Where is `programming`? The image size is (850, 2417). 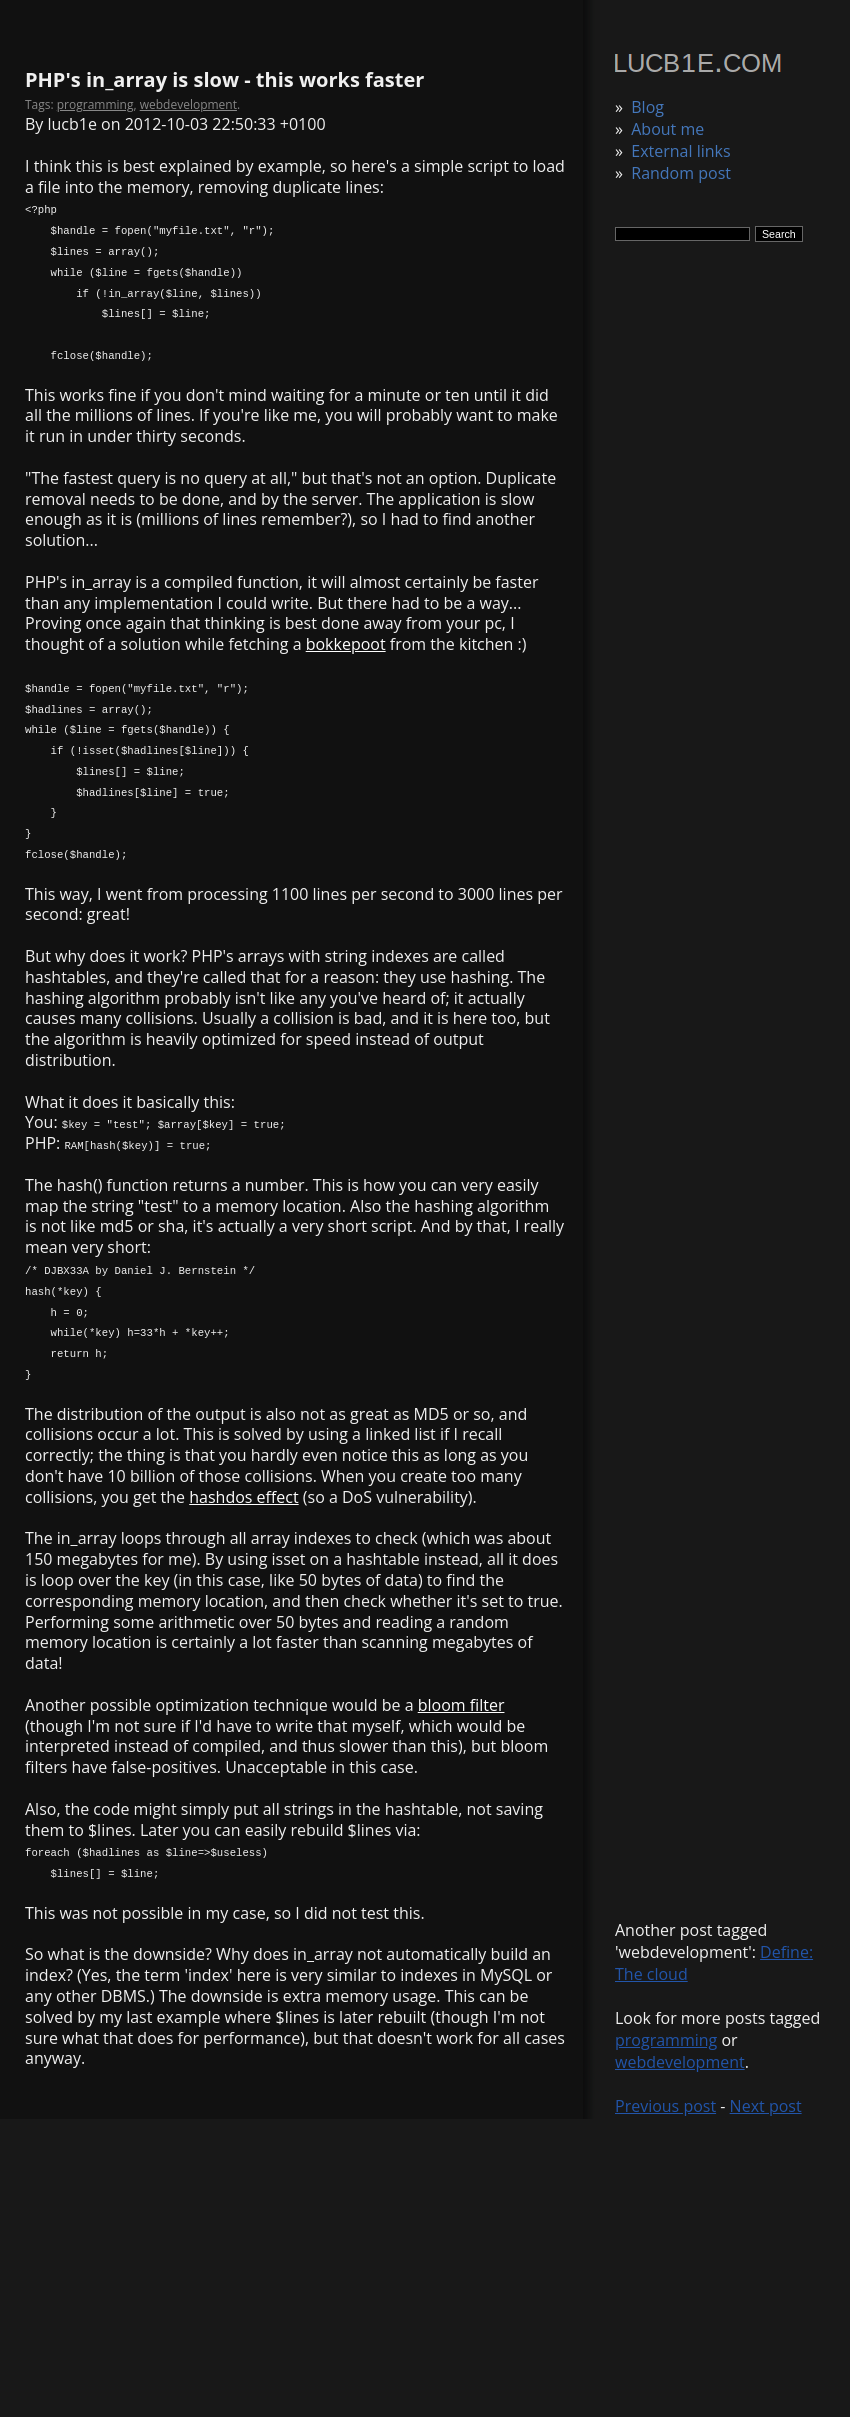 programming is located at coordinates (666, 2040).